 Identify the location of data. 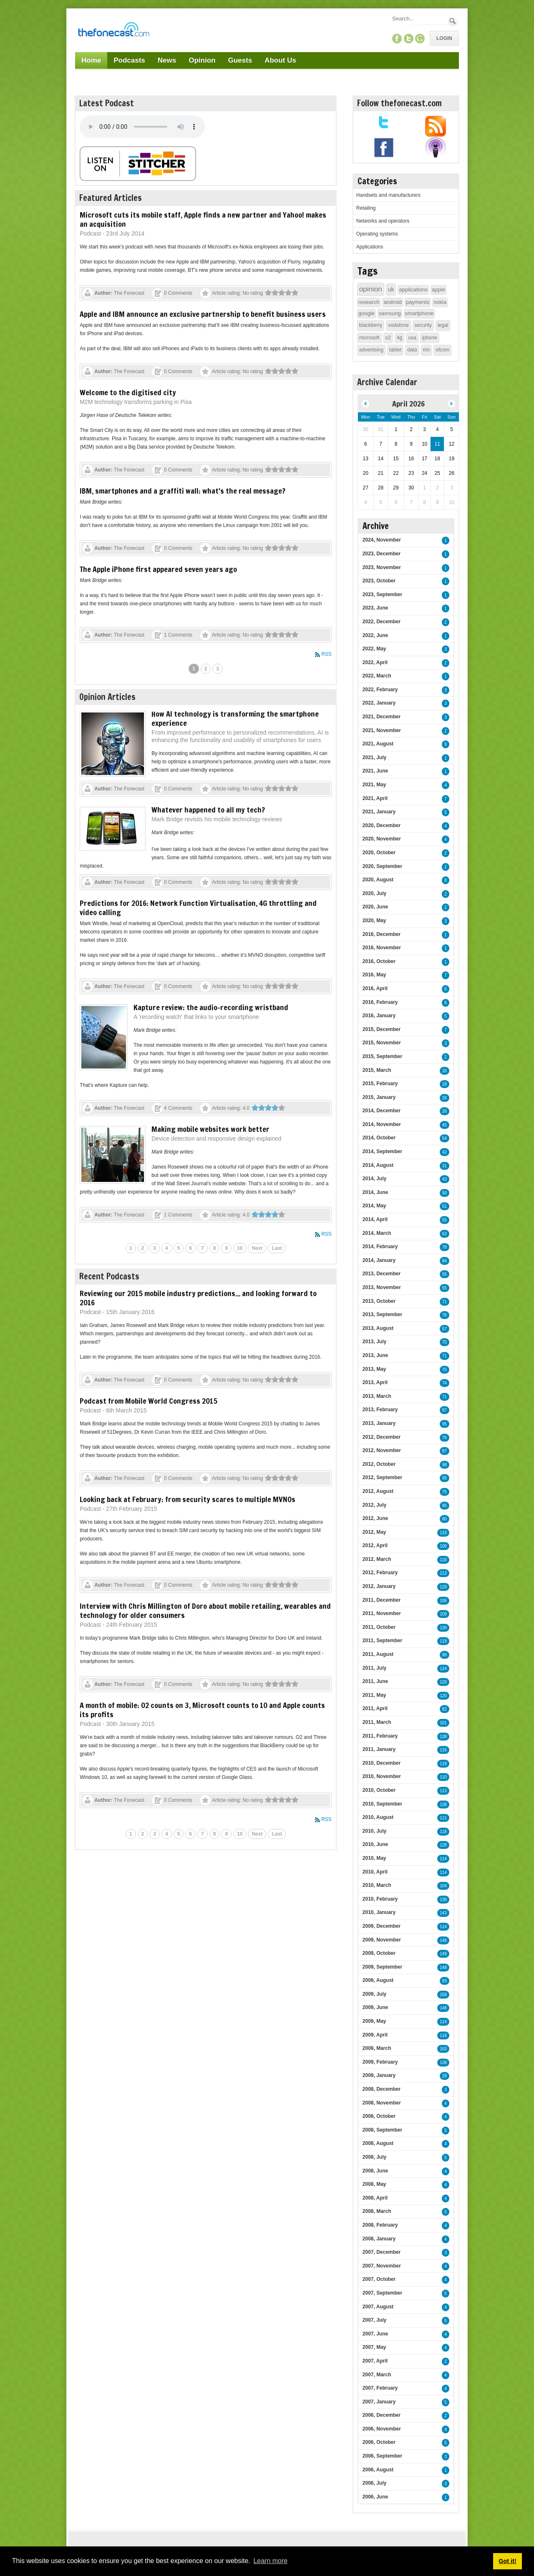
(412, 350).